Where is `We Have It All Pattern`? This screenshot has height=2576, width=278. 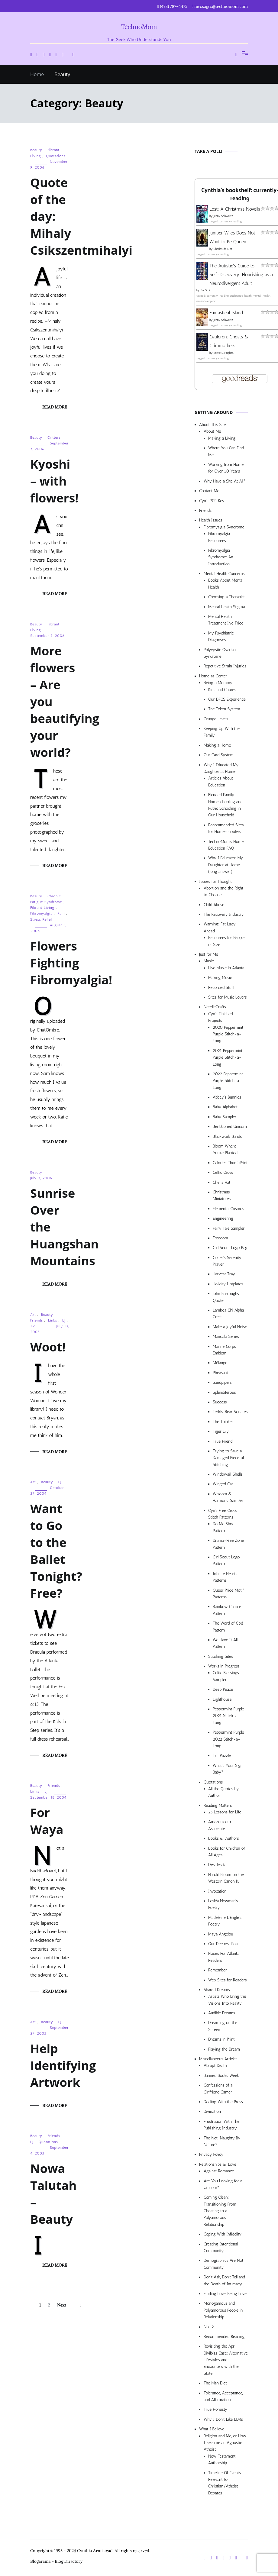 We Have It All Pattern is located at coordinates (225, 1643).